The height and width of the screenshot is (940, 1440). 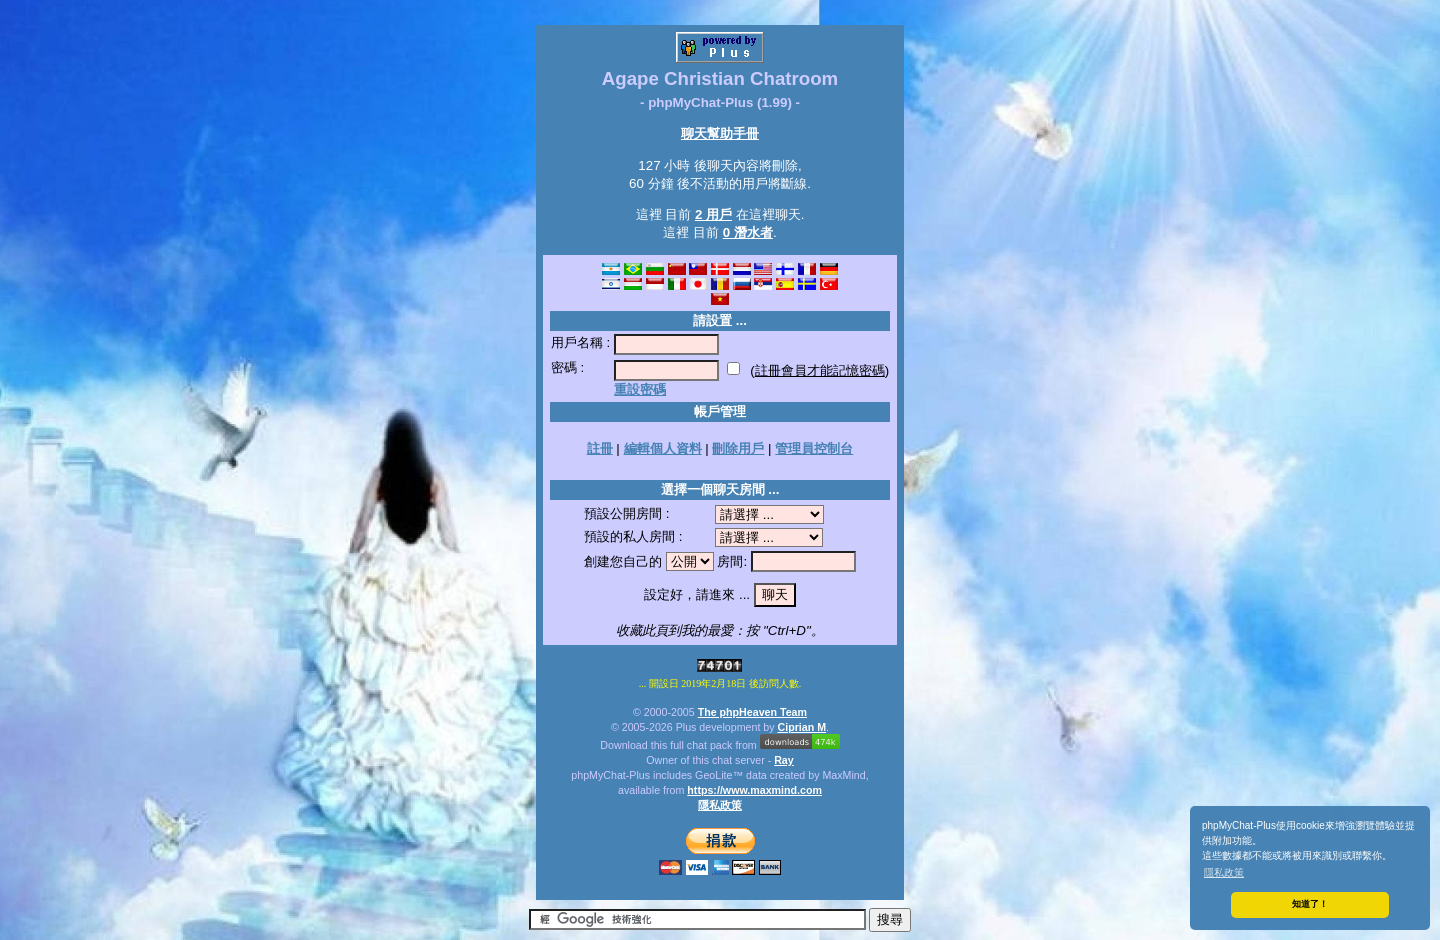 What do you see at coordinates (784, 760) in the screenshot?
I see `Ray` at bounding box center [784, 760].